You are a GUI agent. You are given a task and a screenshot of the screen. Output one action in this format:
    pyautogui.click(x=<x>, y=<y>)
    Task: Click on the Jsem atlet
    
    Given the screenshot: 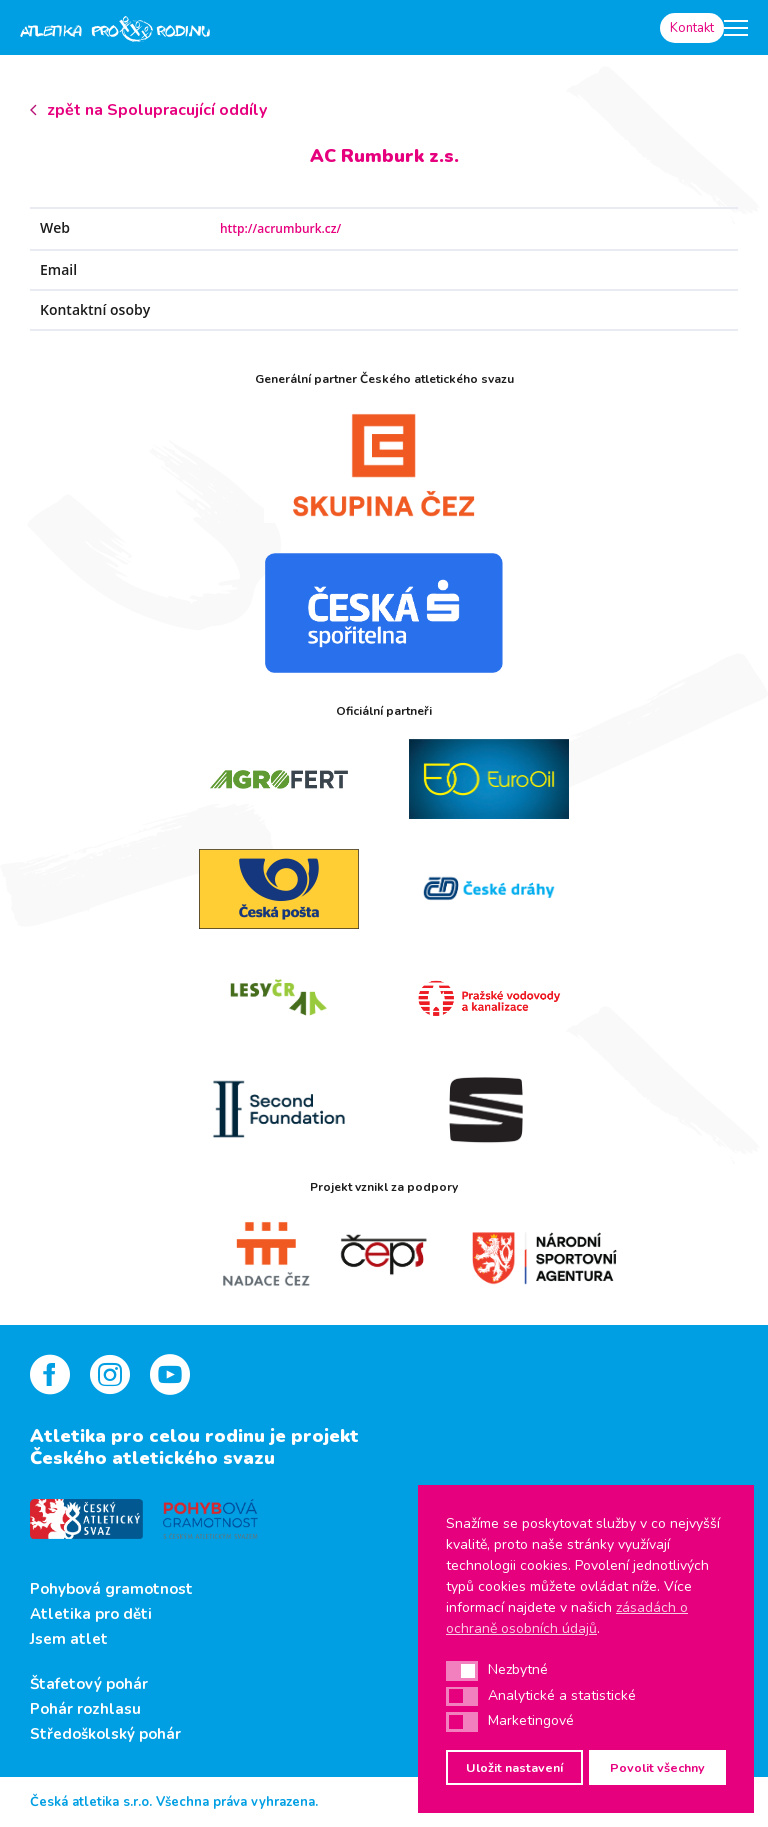 What is the action you would take?
    pyautogui.click(x=69, y=1639)
    